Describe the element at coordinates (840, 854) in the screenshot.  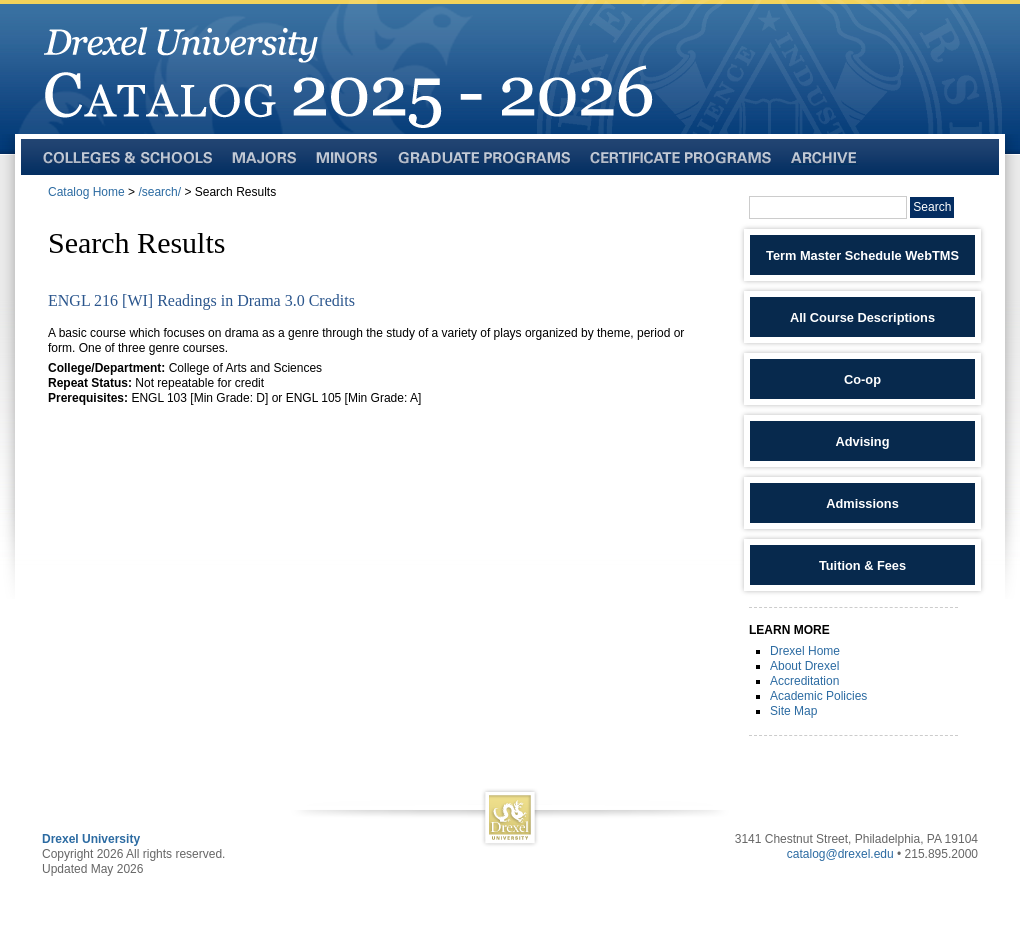
I see `catalog@drexel.edu` at that location.